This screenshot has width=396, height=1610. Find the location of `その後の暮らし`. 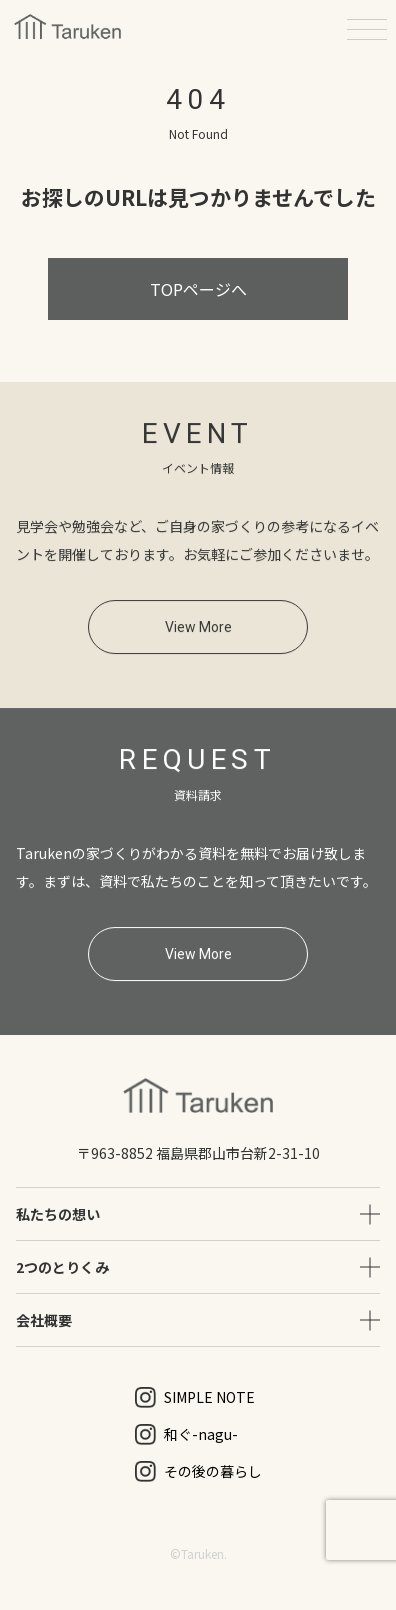

その後の暮らし is located at coordinates (198, 1471).